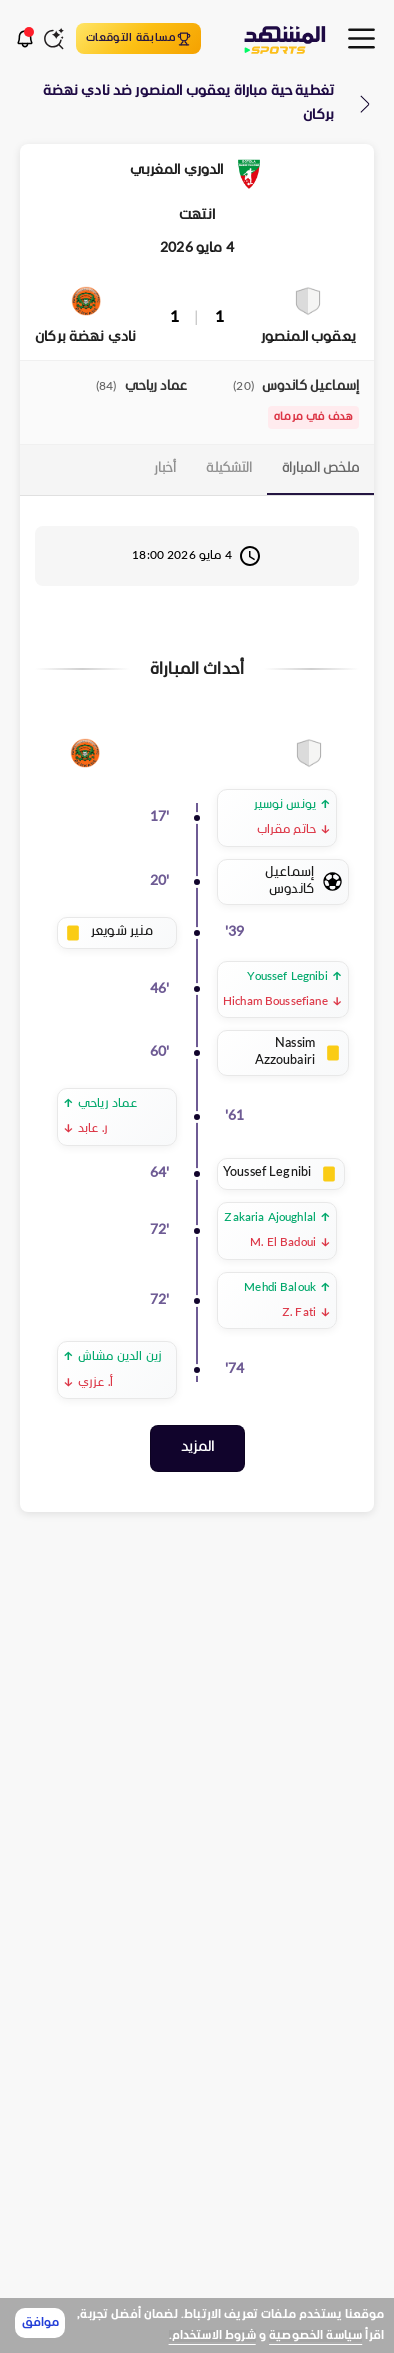 The width and height of the screenshot is (394, 2353). I want to click on شروط الاستخدام., so click(212, 2336).